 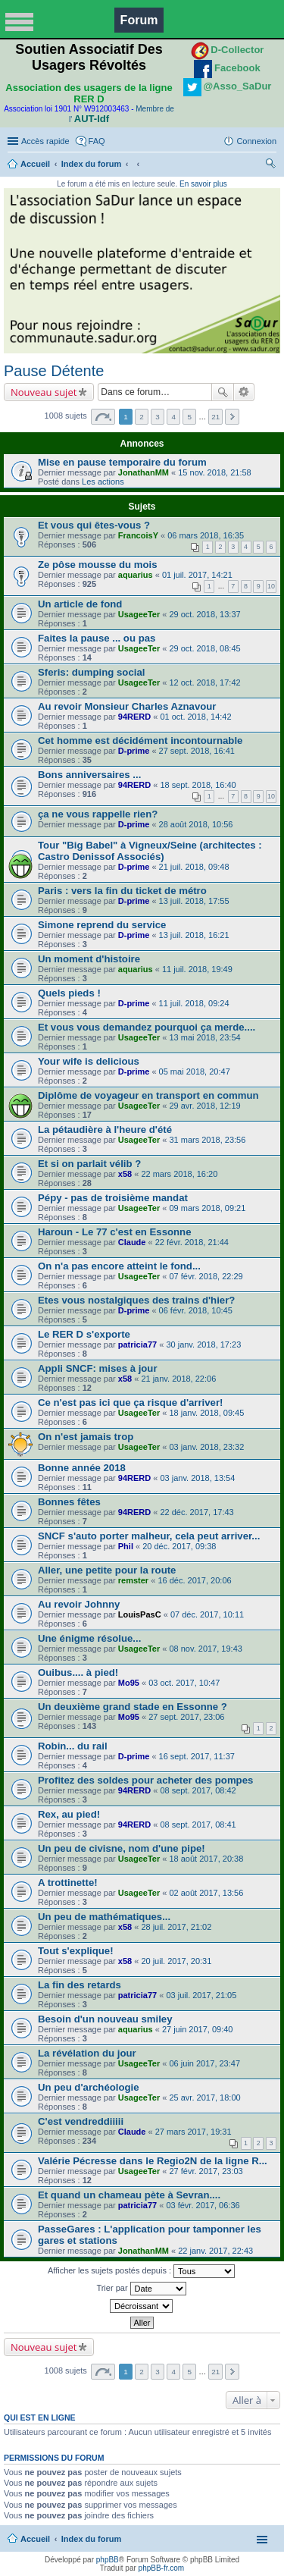 I want to click on Faites la pause ... ou pas, so click(x=96, y=638).